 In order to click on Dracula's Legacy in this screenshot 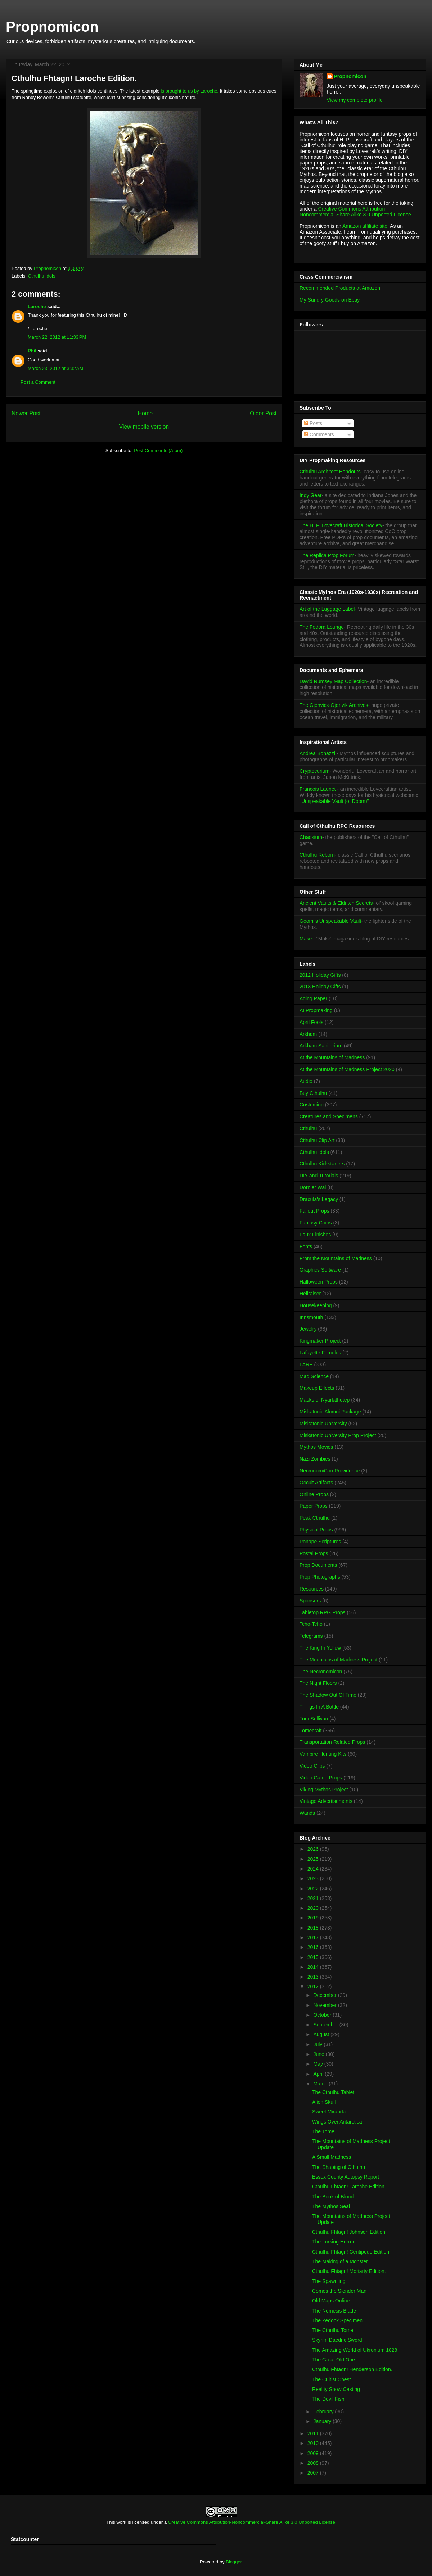, I will do `click(319, 1199)`.